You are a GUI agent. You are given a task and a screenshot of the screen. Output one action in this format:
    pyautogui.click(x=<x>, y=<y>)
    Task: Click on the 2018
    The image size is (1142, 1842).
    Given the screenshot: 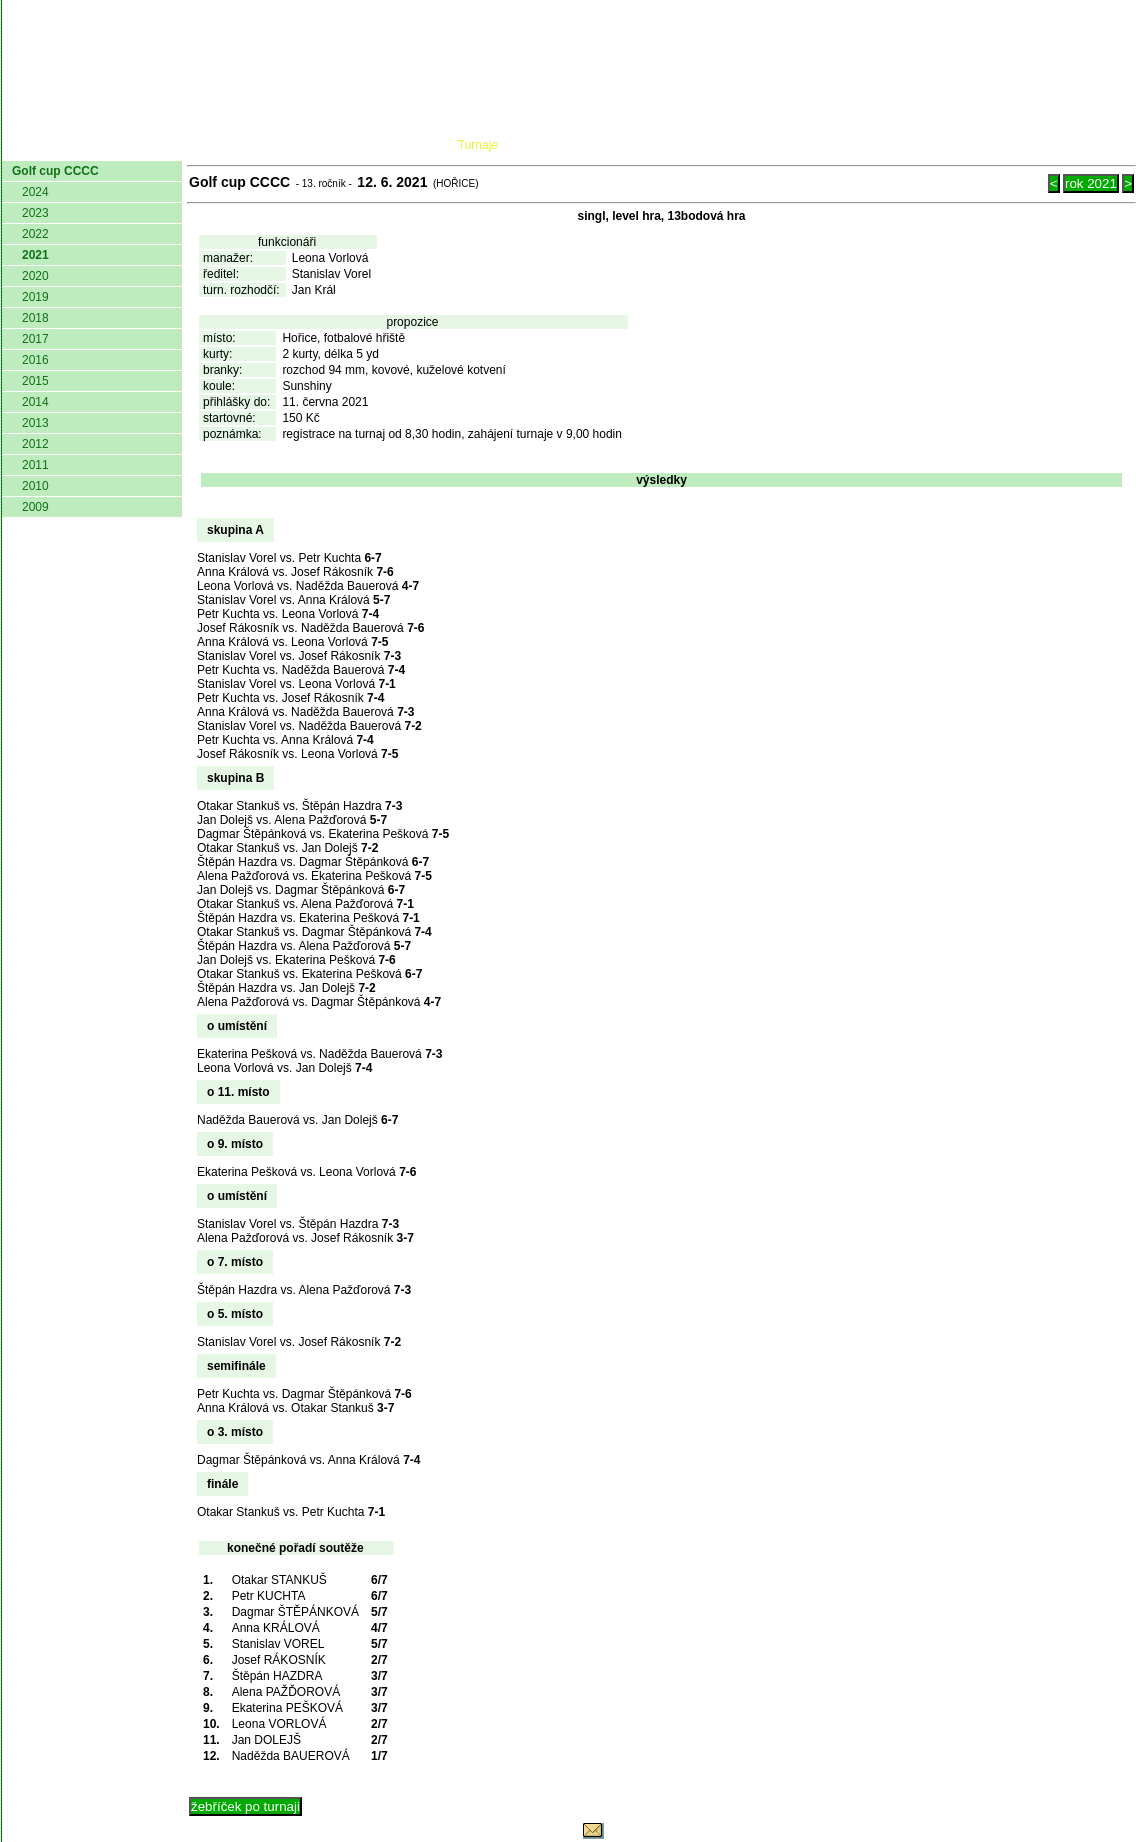 What is the action you would take?
    pyautogui.click(x=35, y=318)
    